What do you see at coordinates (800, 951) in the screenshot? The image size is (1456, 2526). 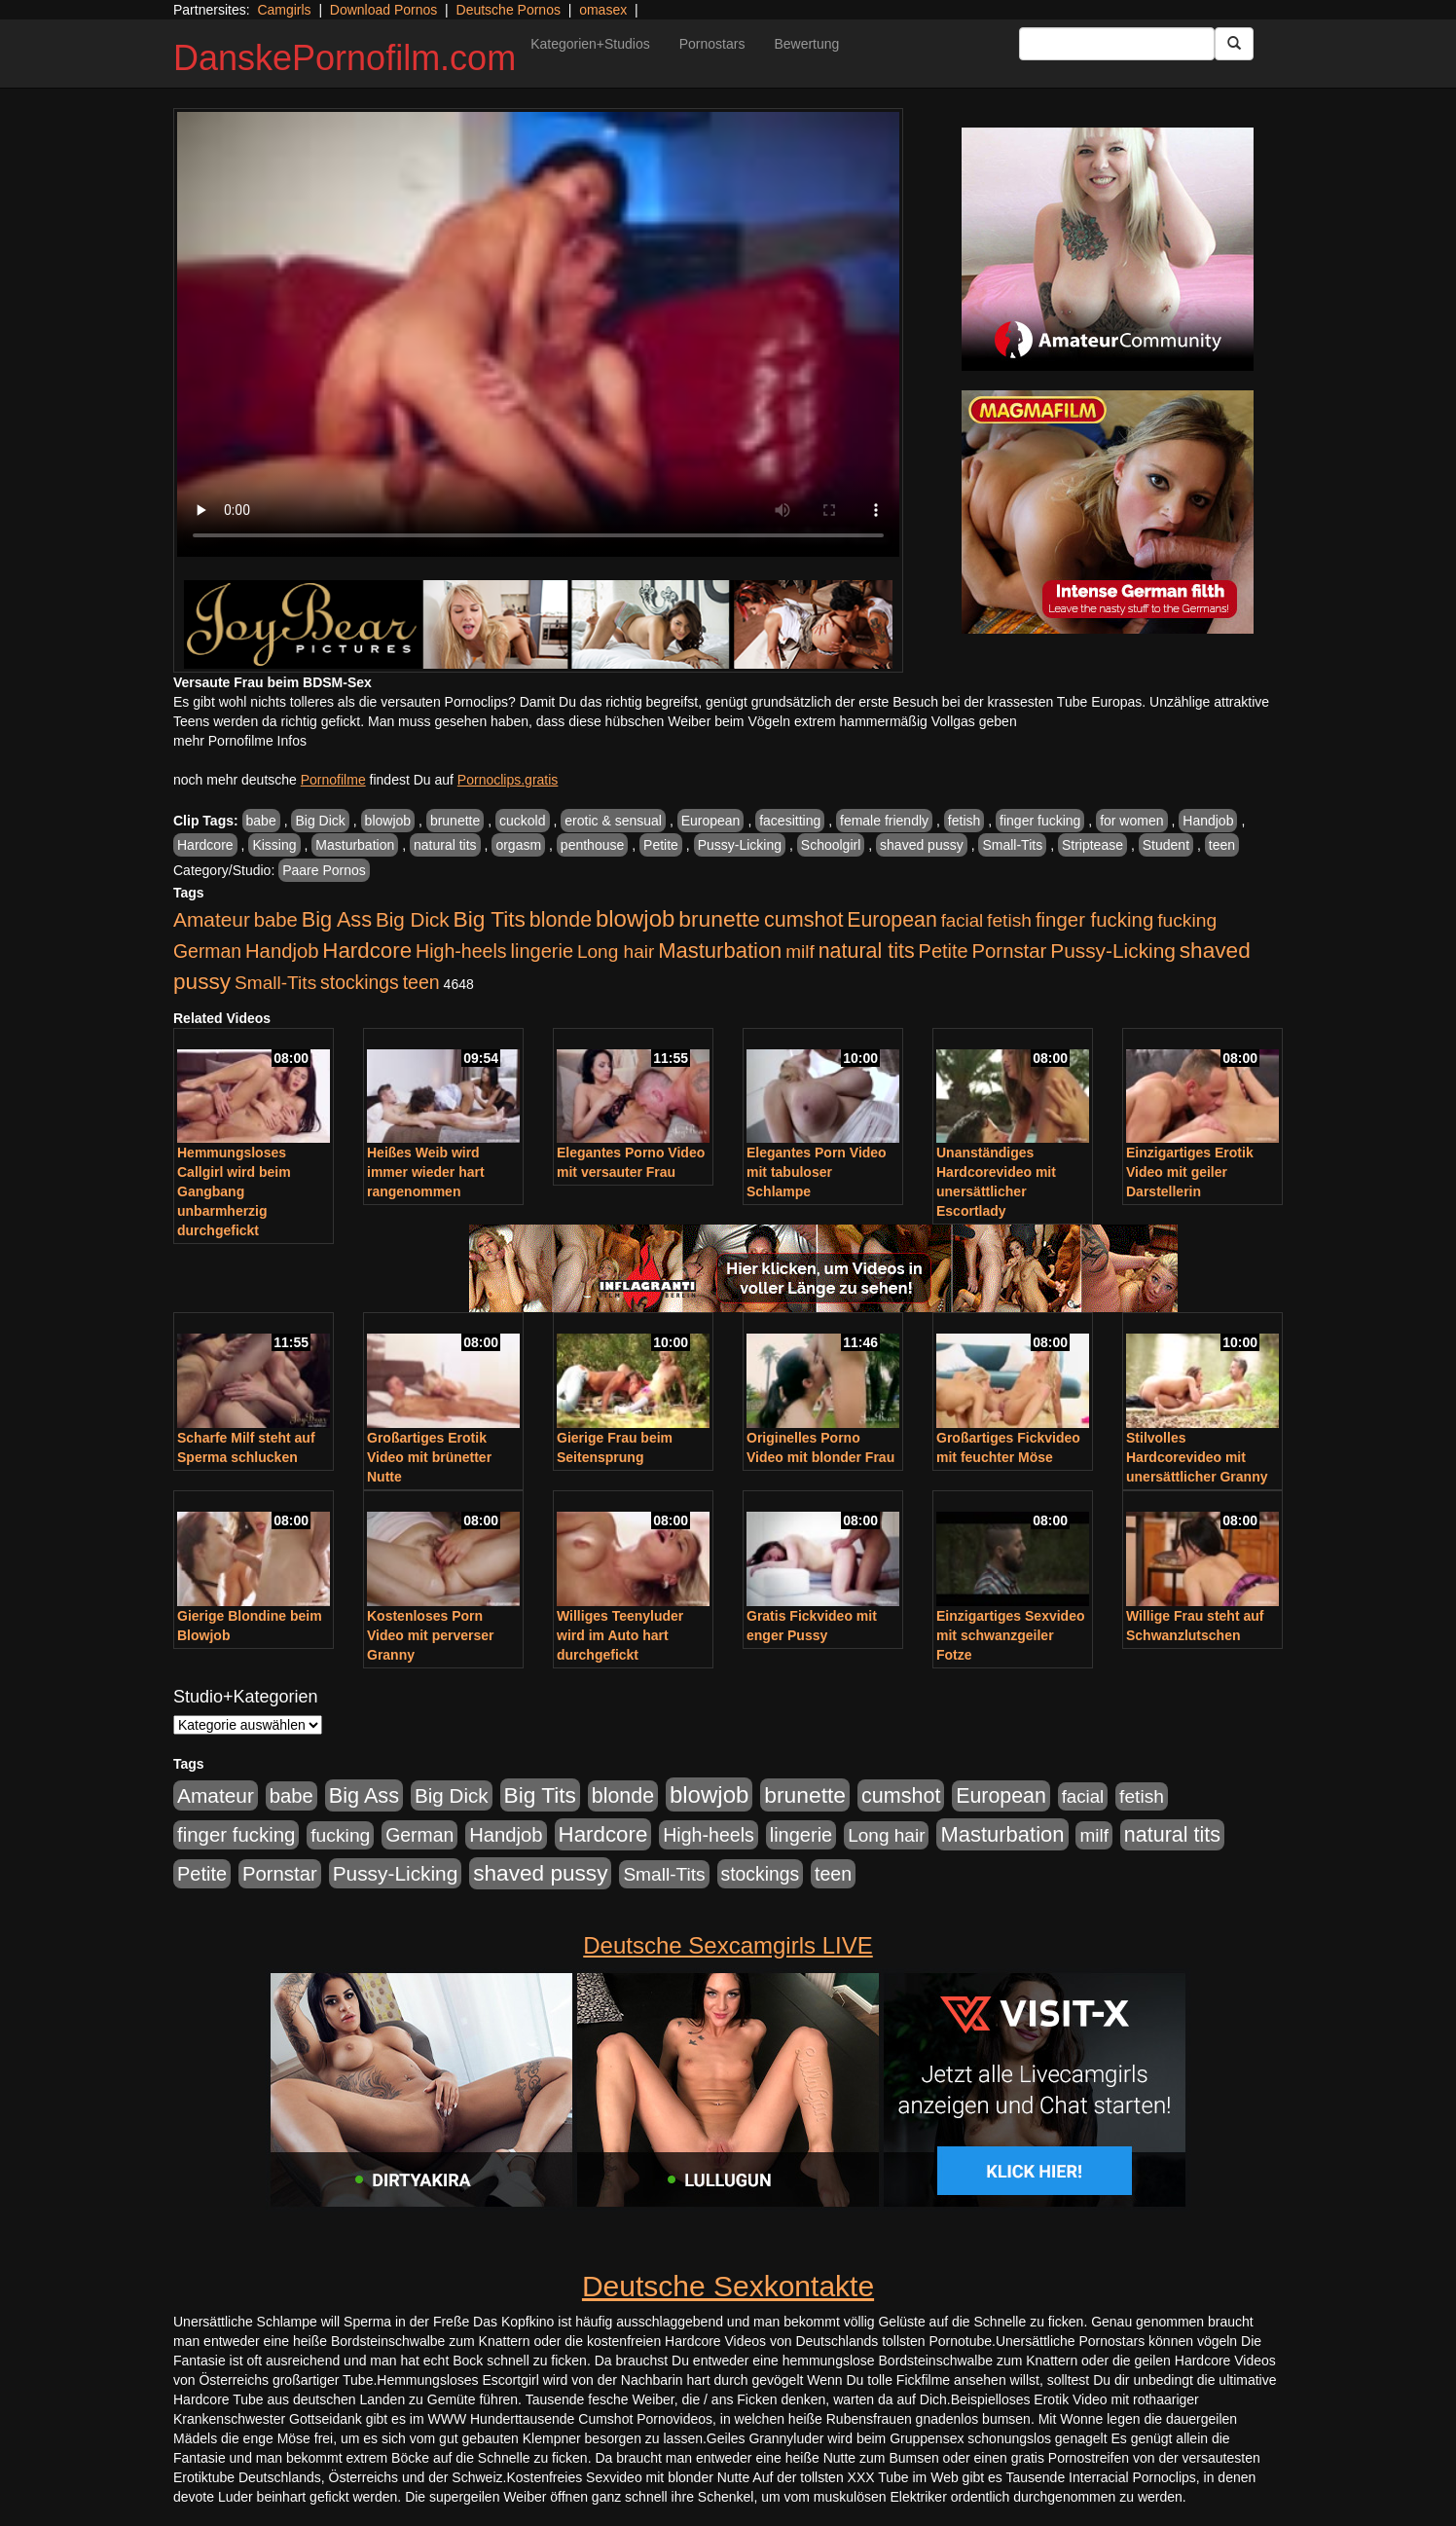 I see `milf [milf (502 Einträge)]` at bounding box center [800, 951].